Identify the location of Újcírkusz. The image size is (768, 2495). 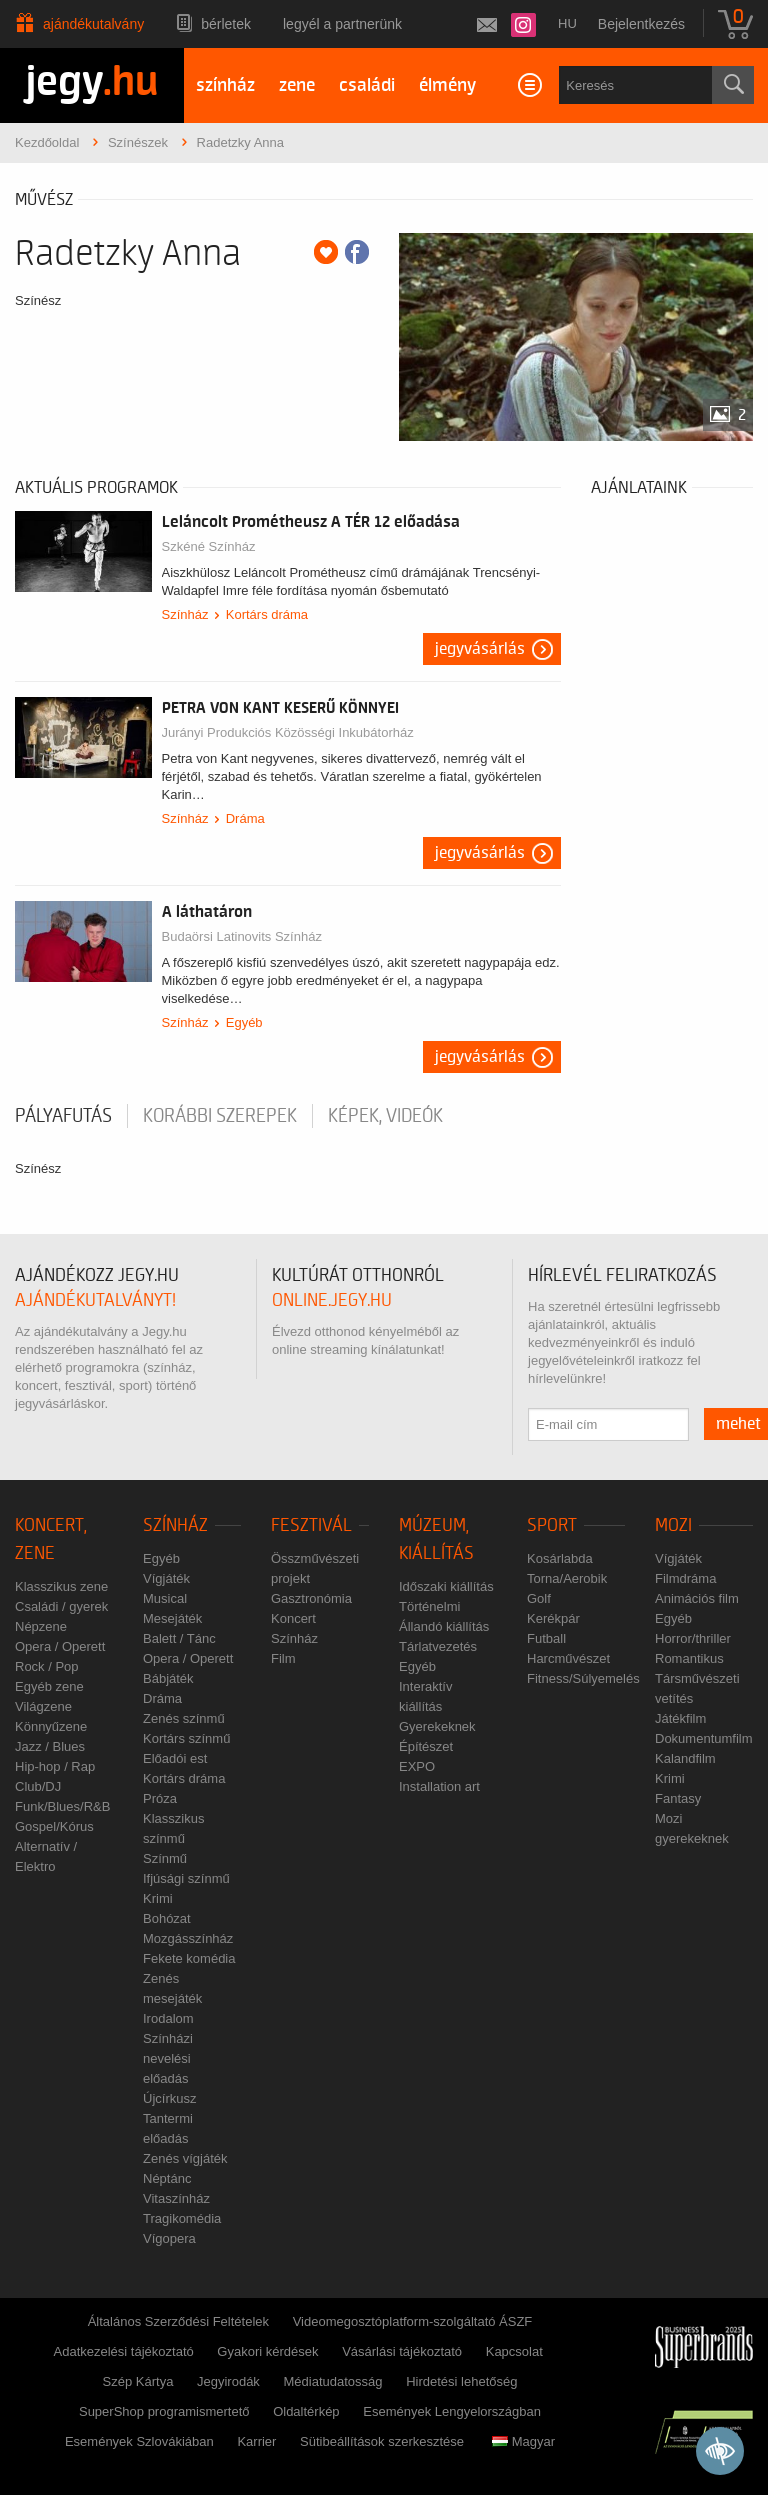
(169, 2098).